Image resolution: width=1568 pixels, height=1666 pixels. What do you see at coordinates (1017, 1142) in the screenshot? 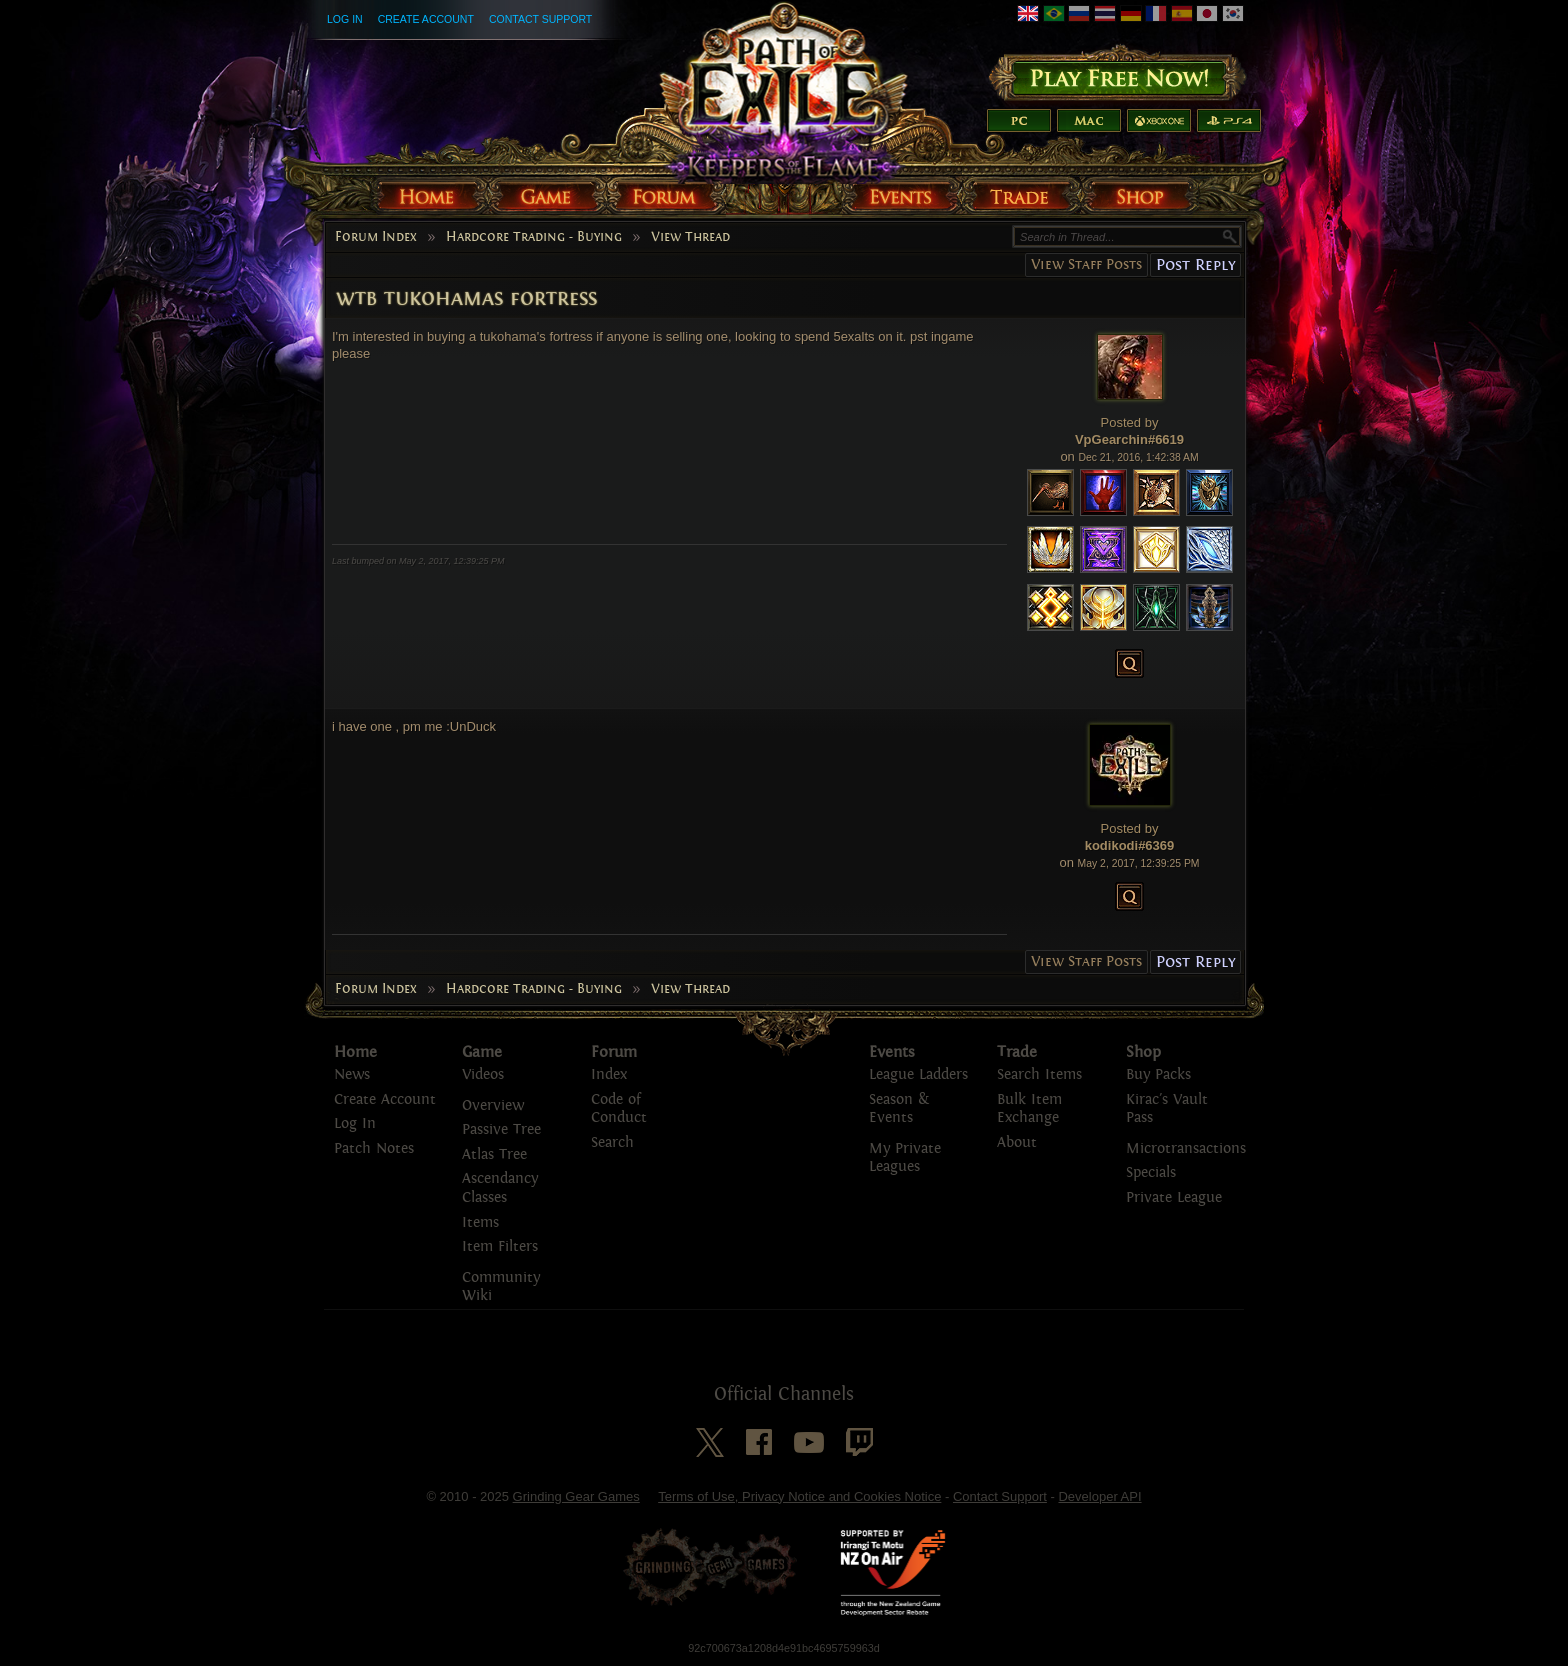
I see `About` at bounding box center [1017, 1142].